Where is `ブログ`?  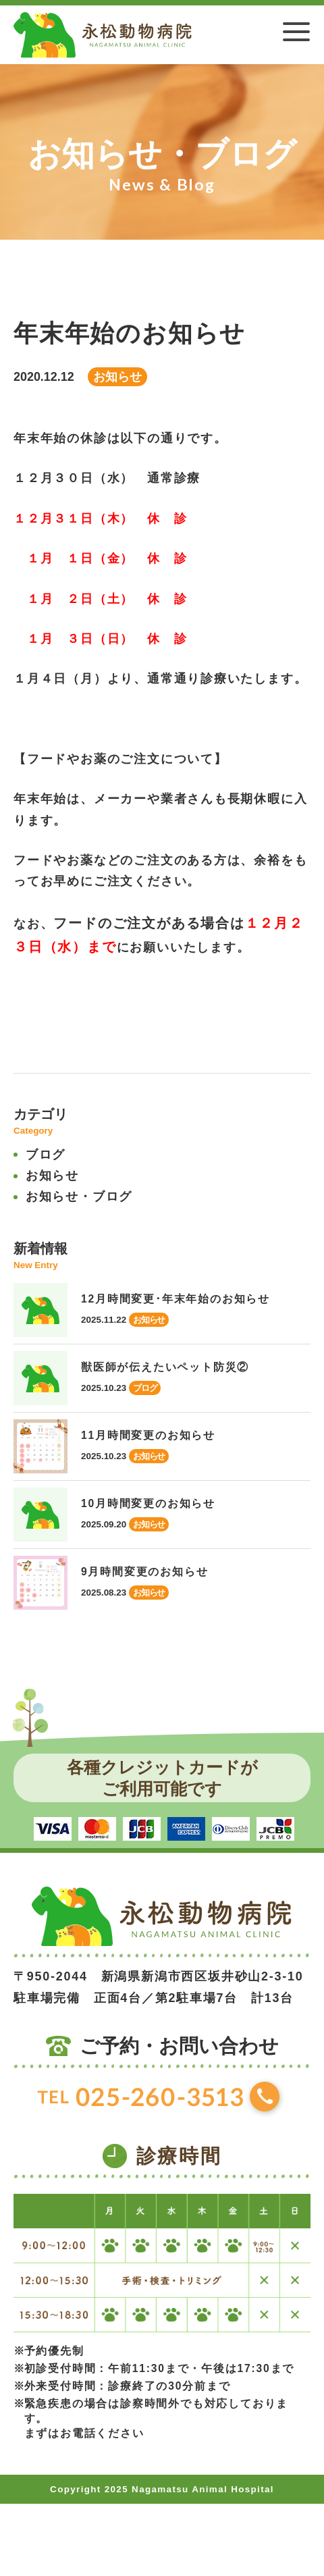 ブログ is located at coordinates (45, 1154).